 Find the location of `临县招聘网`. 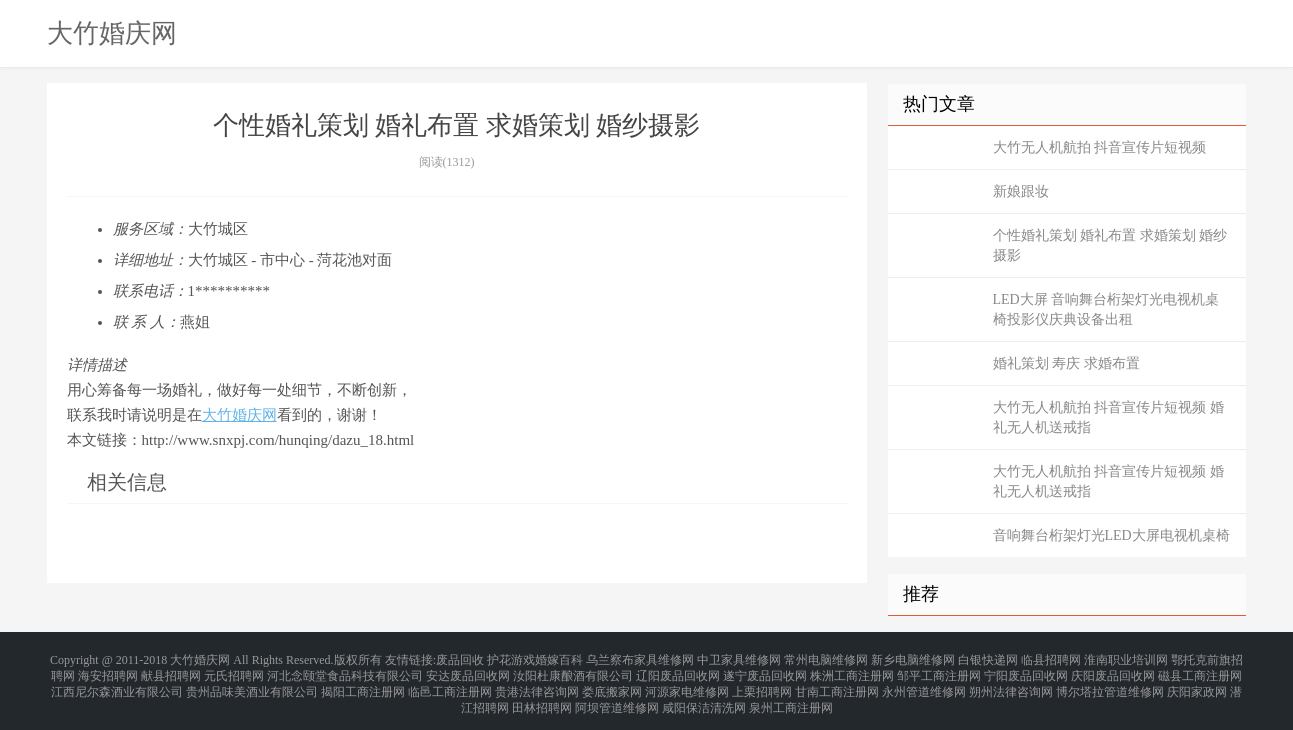

临县招聘网 is located at coordinates (1051, 658).